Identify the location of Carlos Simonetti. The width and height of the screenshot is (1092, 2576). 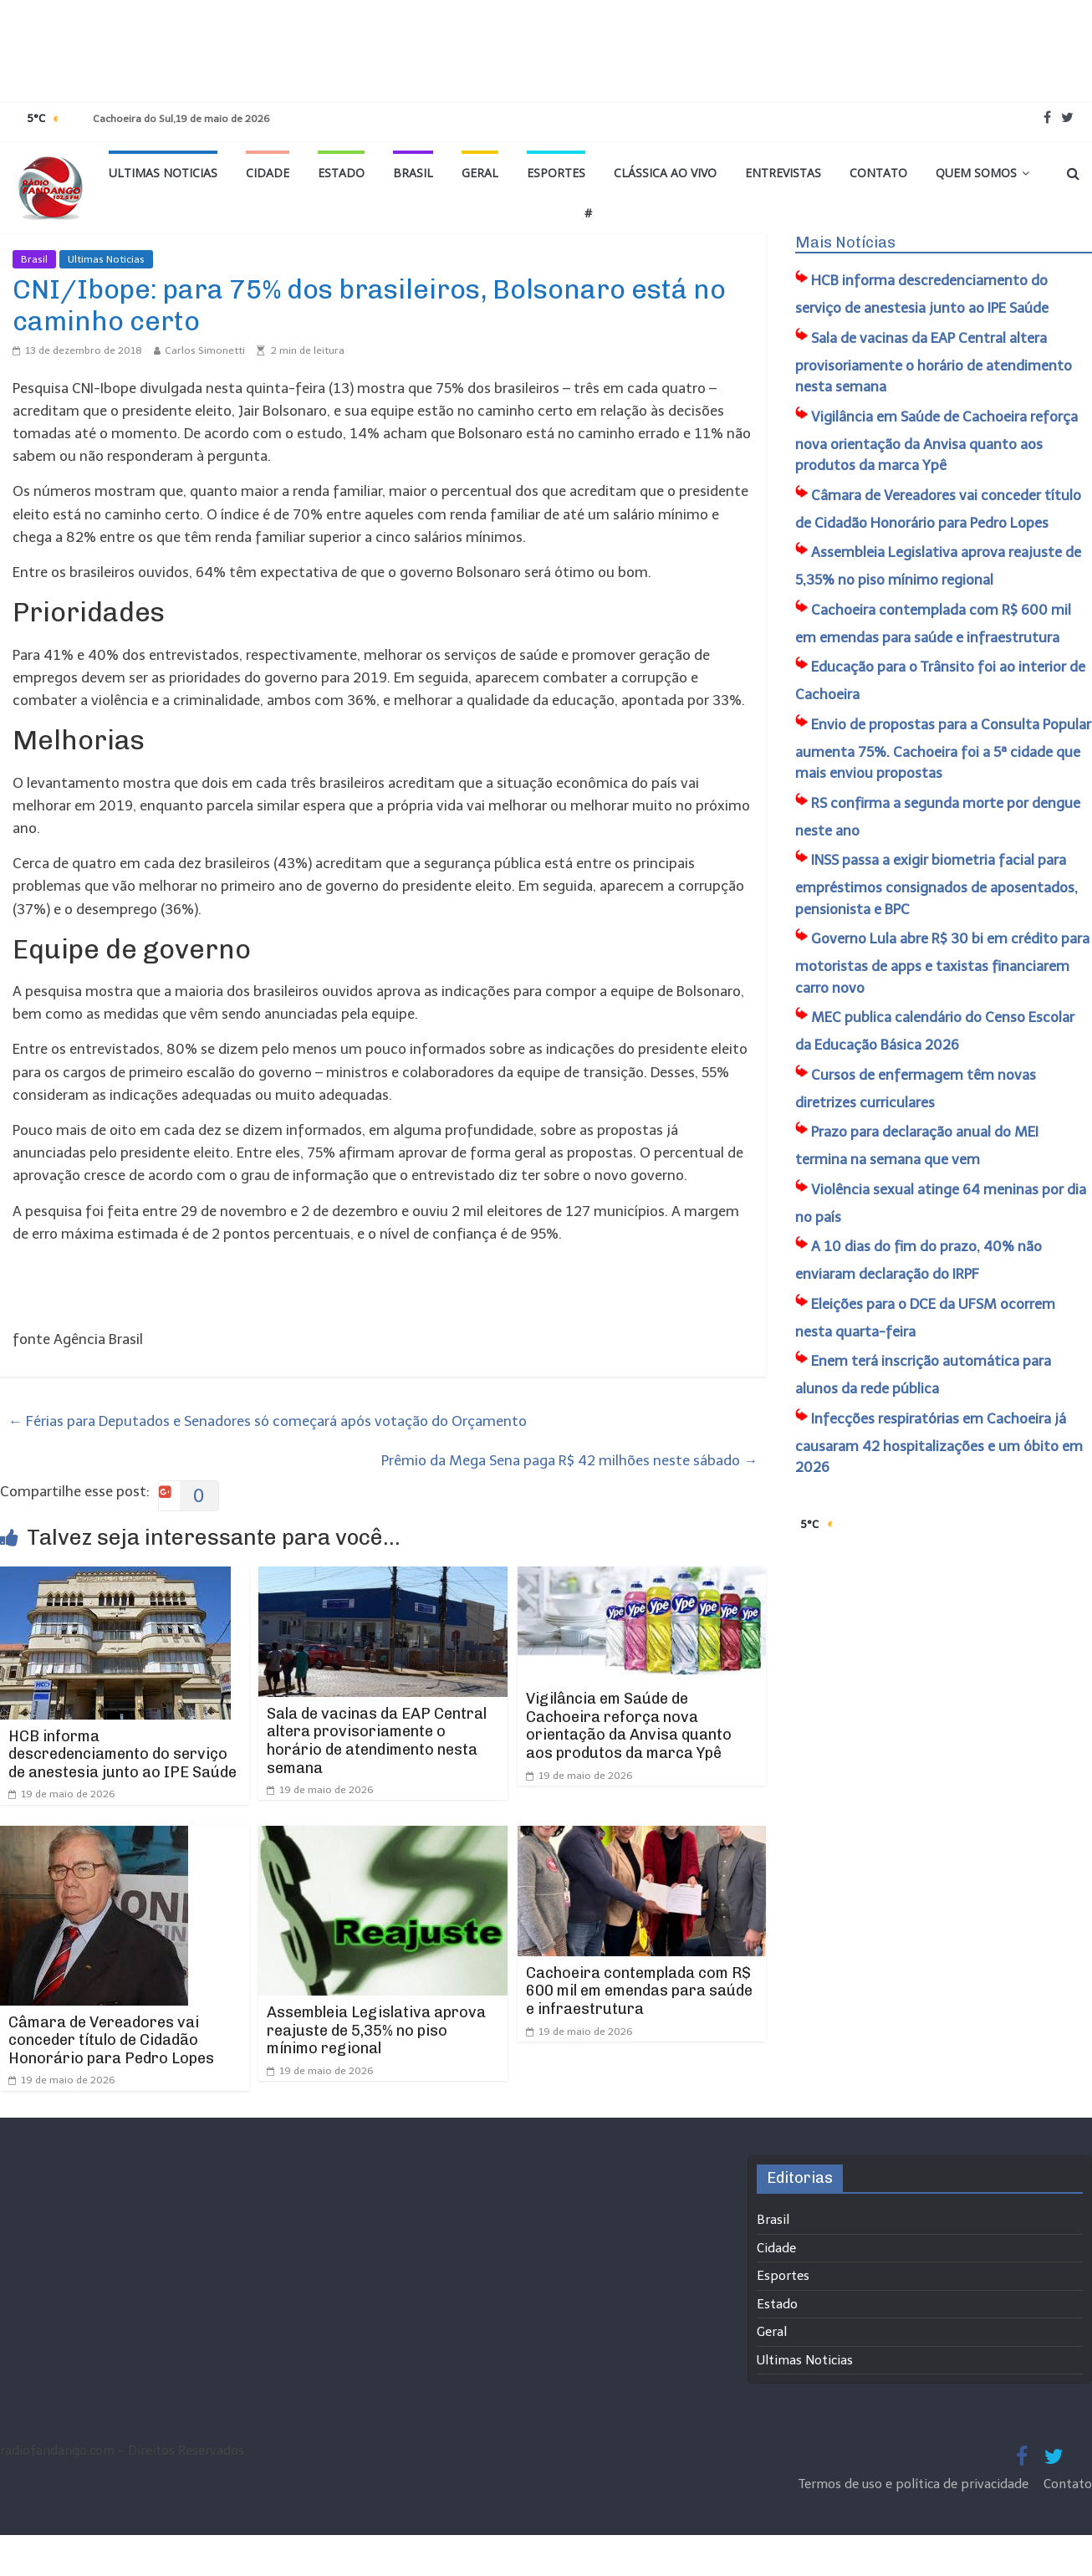
(205, 350).